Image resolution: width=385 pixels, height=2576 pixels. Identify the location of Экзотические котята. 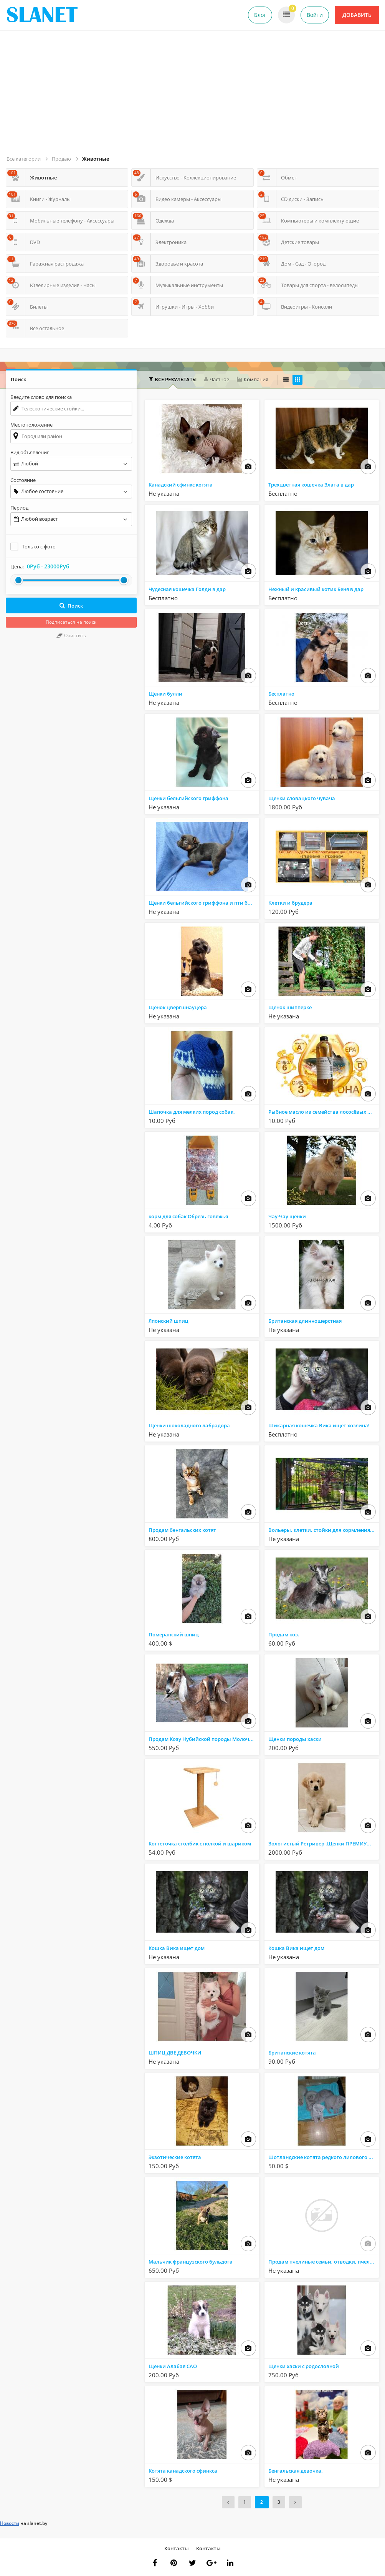
(175, 2157).